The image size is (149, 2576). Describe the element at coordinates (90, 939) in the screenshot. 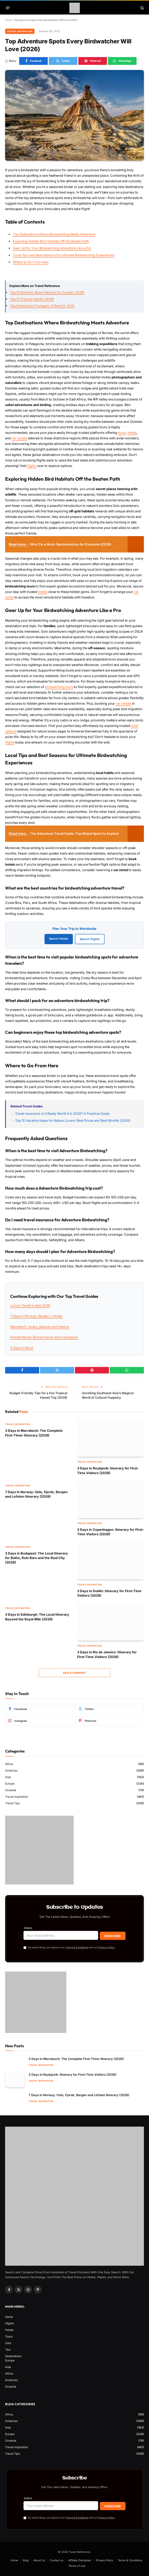

I see `Search Flights` at that location.